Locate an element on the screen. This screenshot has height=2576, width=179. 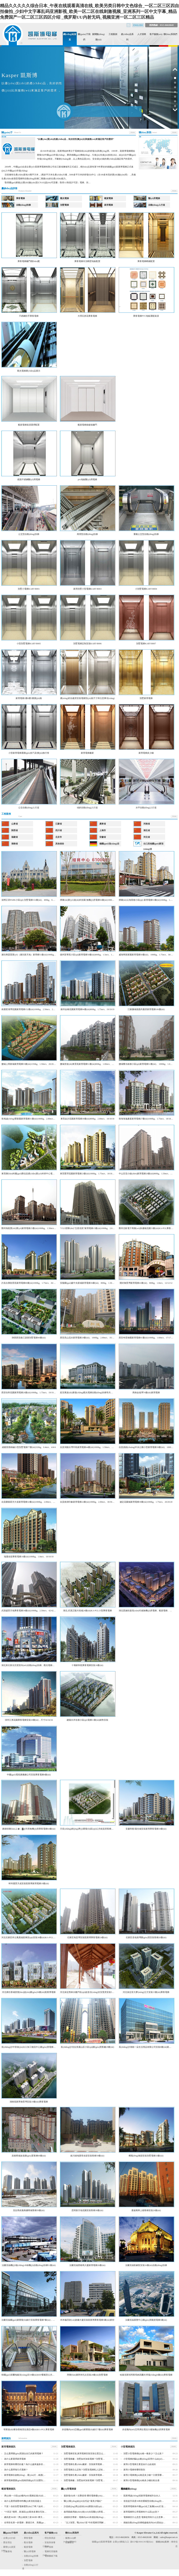
怎么選擇購(gòu)買適合自己的家用電梯？ is located at coordinates (23, 2453).